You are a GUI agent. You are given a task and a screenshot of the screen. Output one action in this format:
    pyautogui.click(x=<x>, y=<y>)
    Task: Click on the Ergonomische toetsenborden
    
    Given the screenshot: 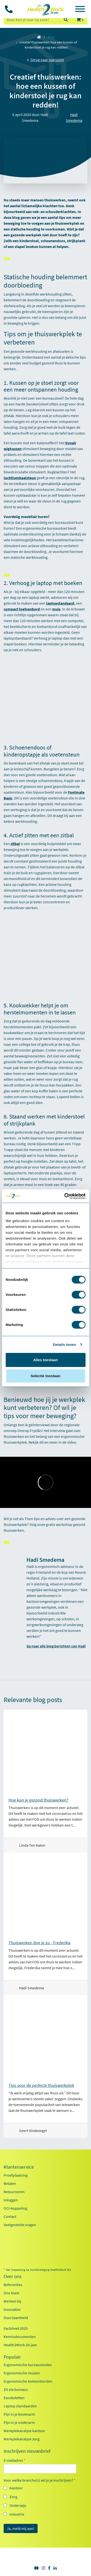 What is the action you would take?
    pyautogui.click(x=28, y=2381)
    